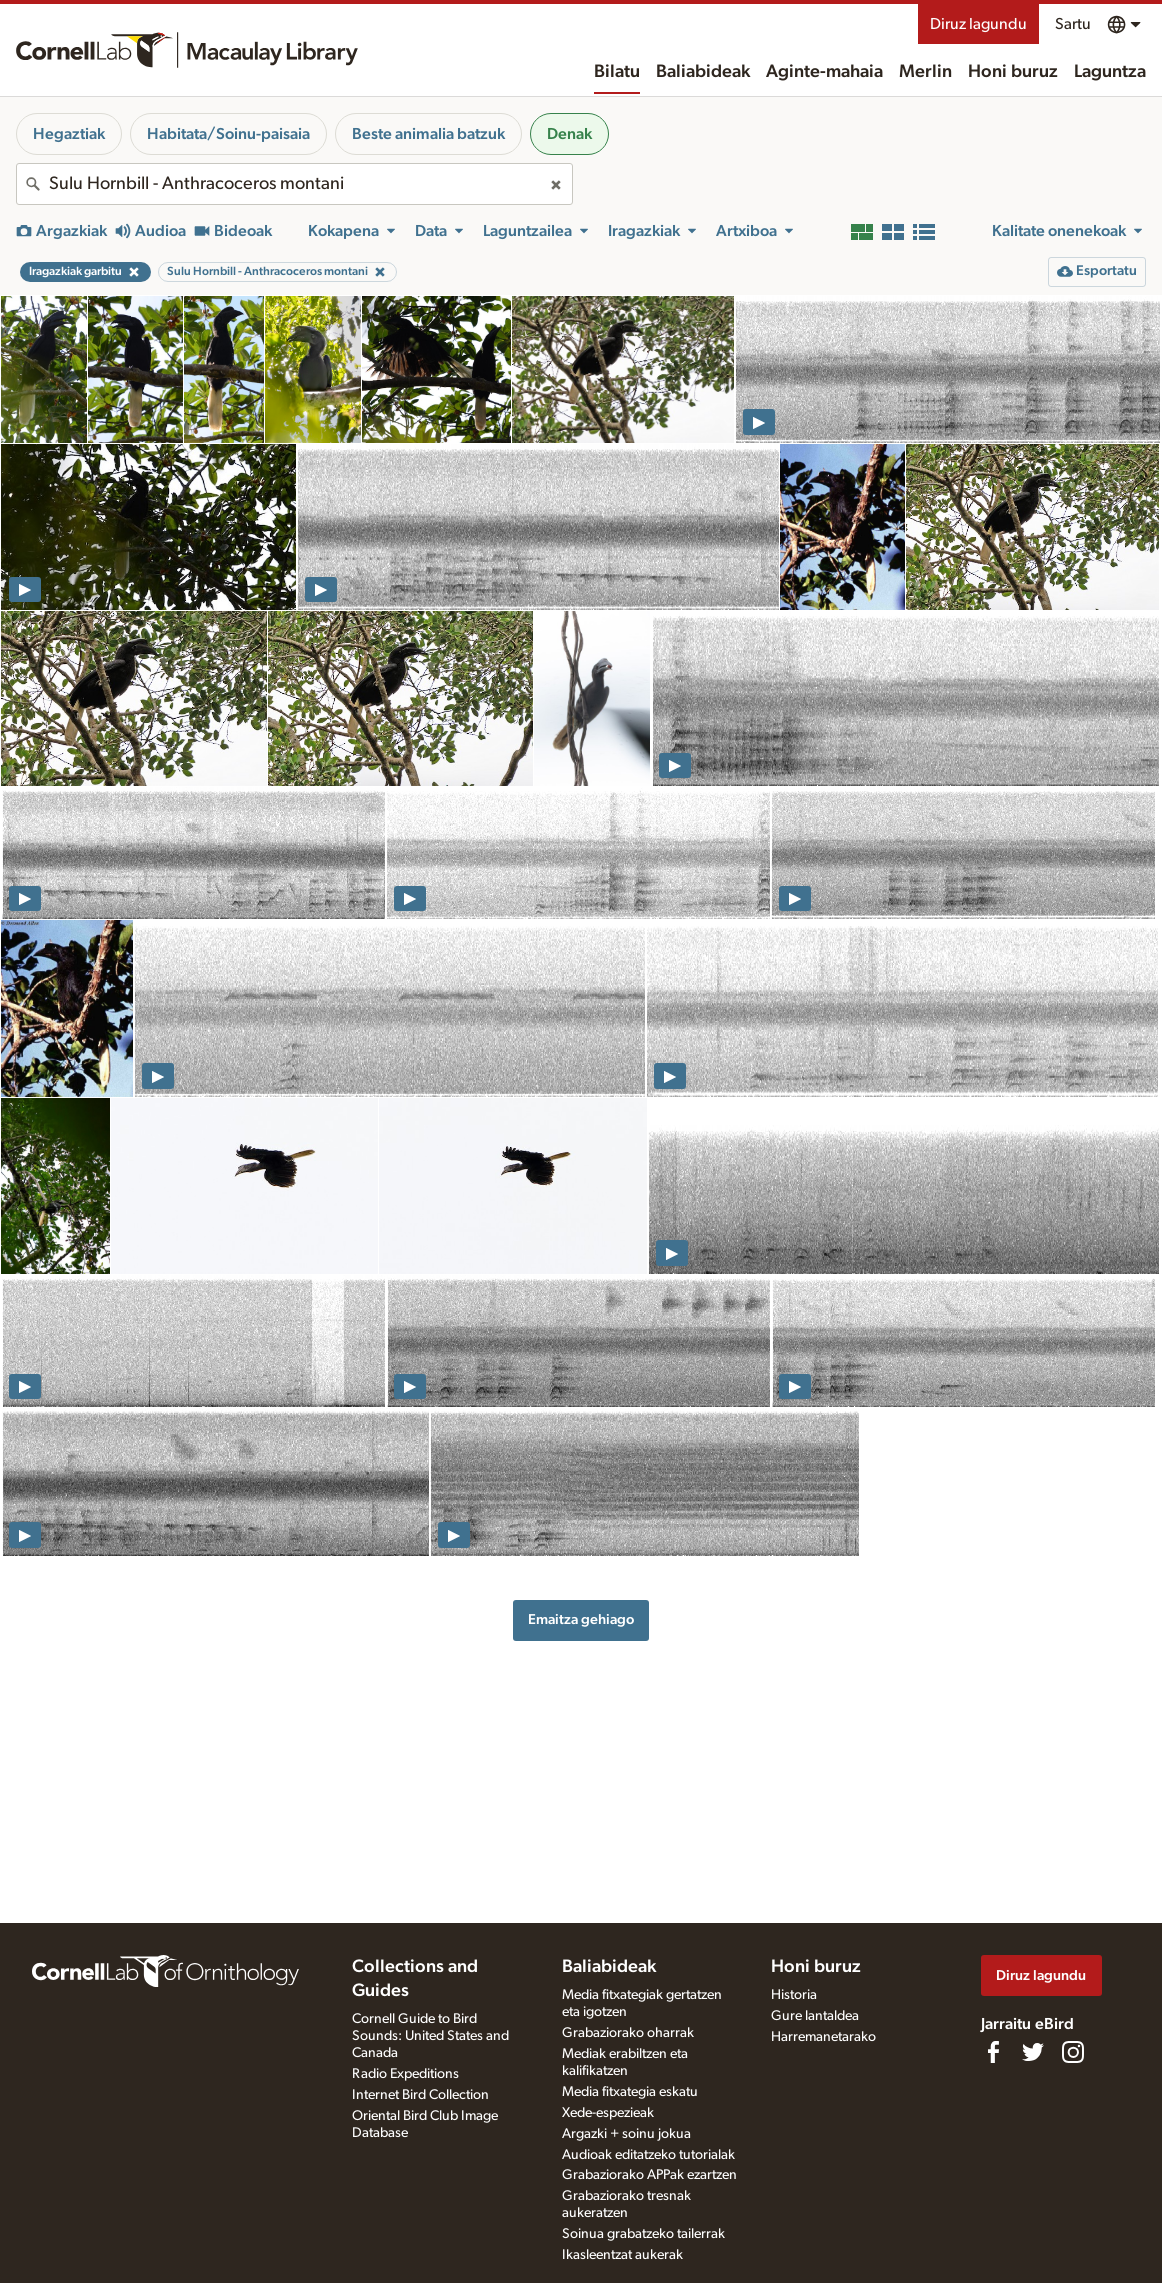 Image resolution: width=1162 pixels, height=2283 pixels. What do you see at coordinates (617, 72) in the screenshot?
I see `Bilatu` at bounding box center [617, 72].